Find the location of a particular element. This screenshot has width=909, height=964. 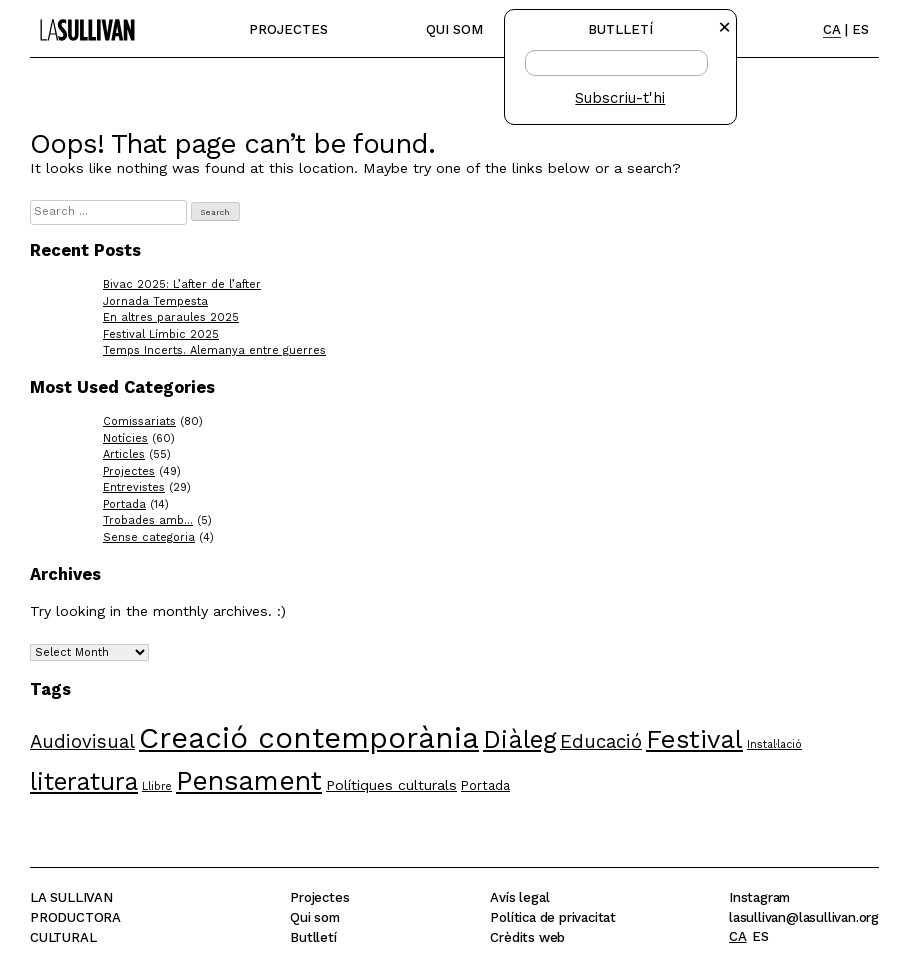

lasullivan@lasullivan.org is located at coordinates (804, 917).